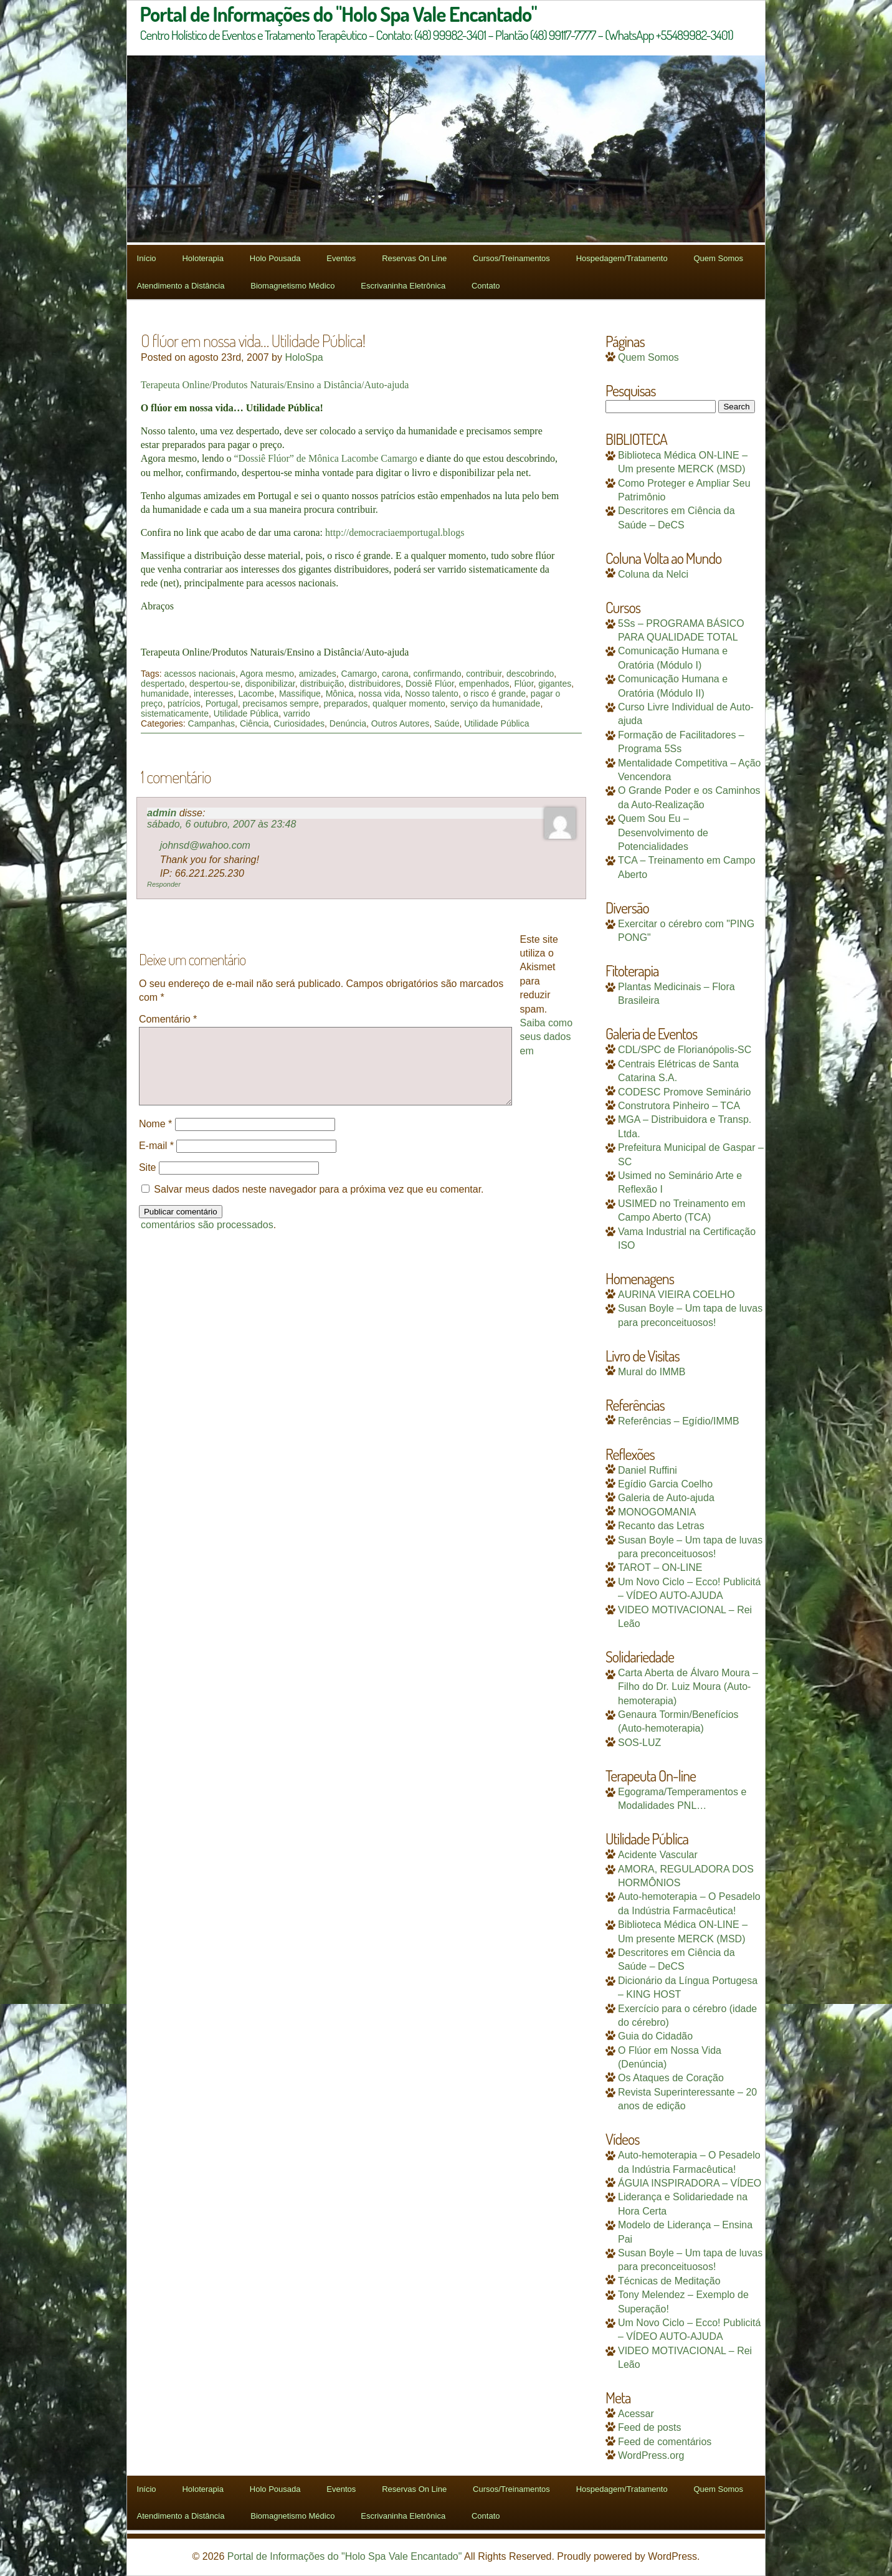 The image size is (892, 2576). I want to click on Holo Pousada, so click(275, 258).